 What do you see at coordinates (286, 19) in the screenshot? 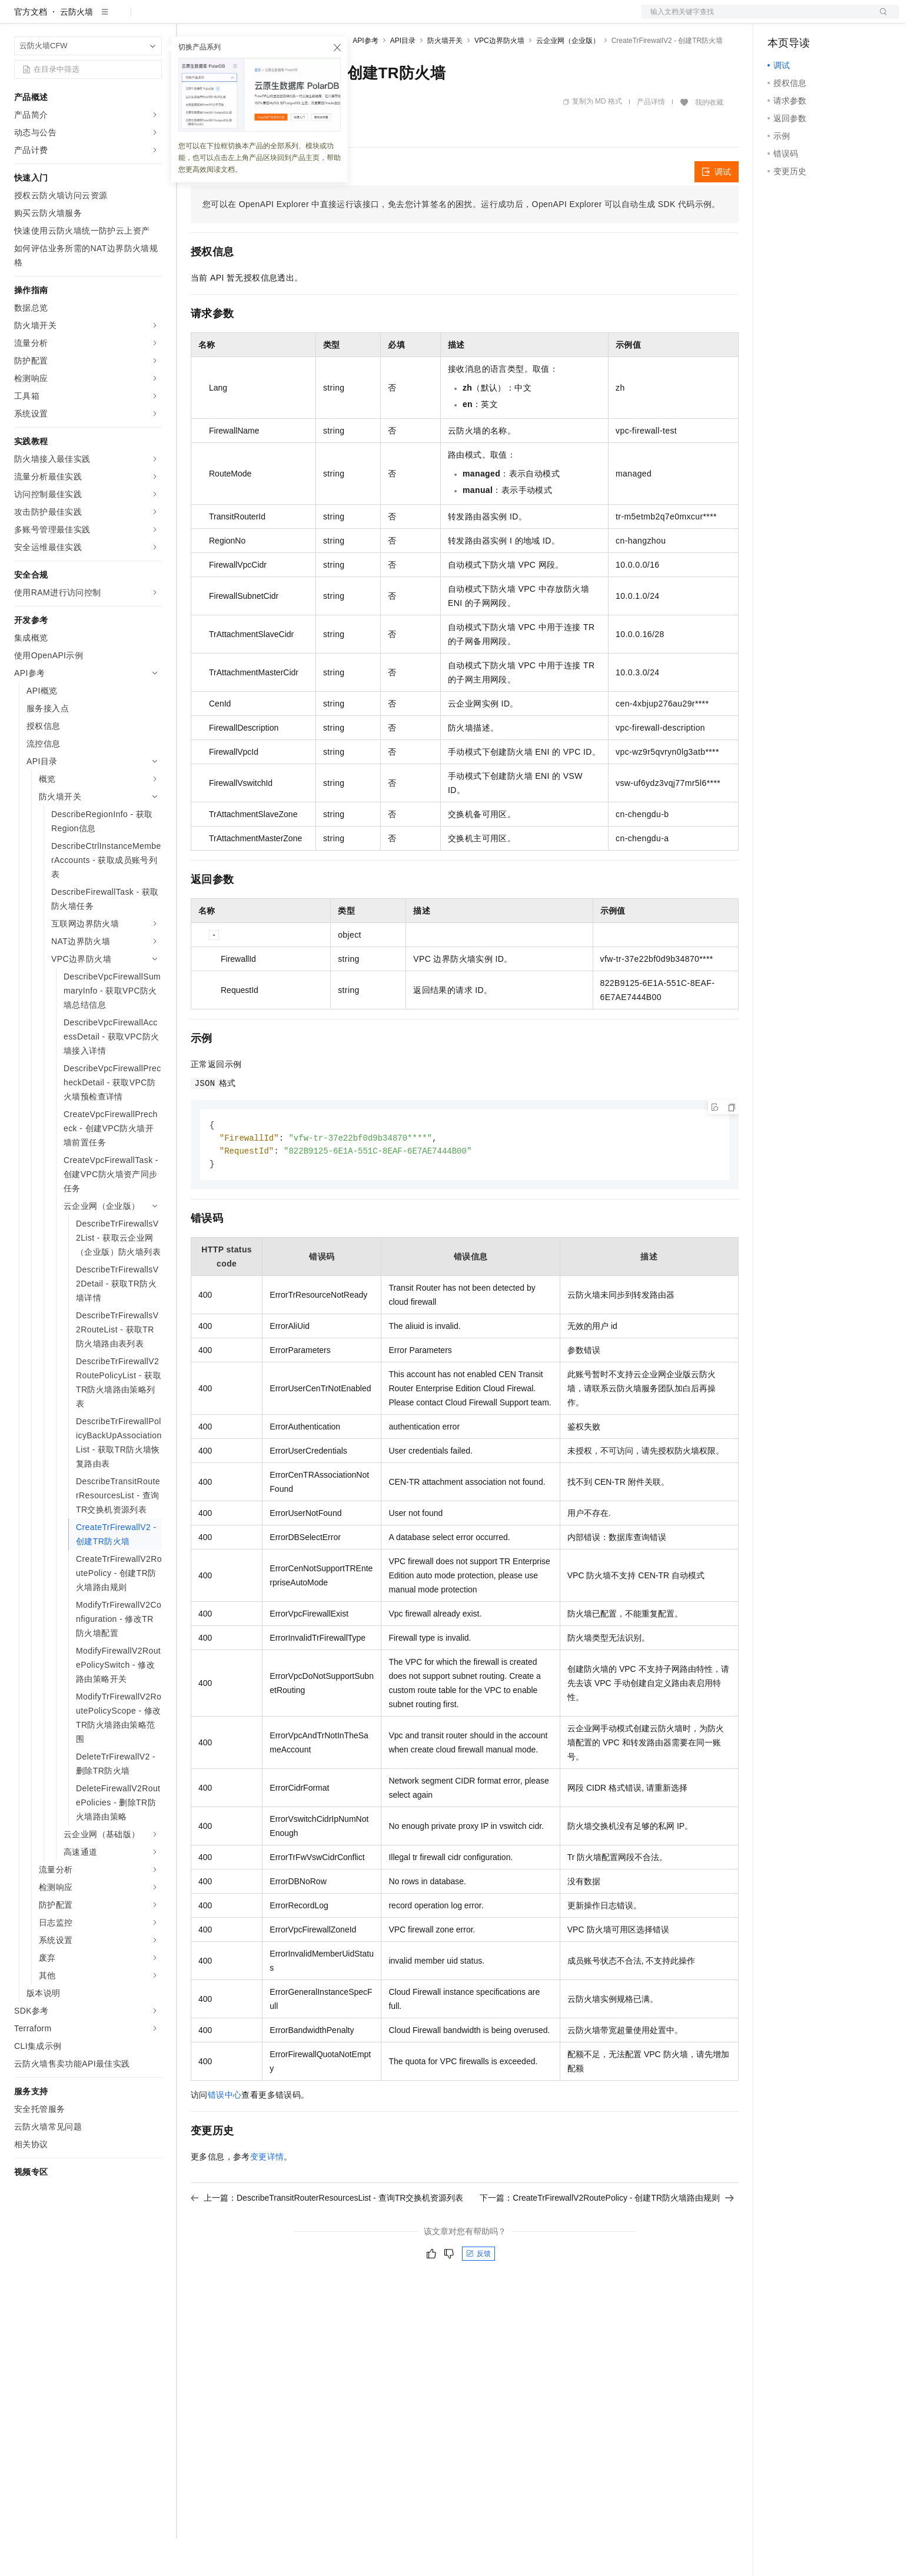
I see `云市场` at bounding box center [286, 19].